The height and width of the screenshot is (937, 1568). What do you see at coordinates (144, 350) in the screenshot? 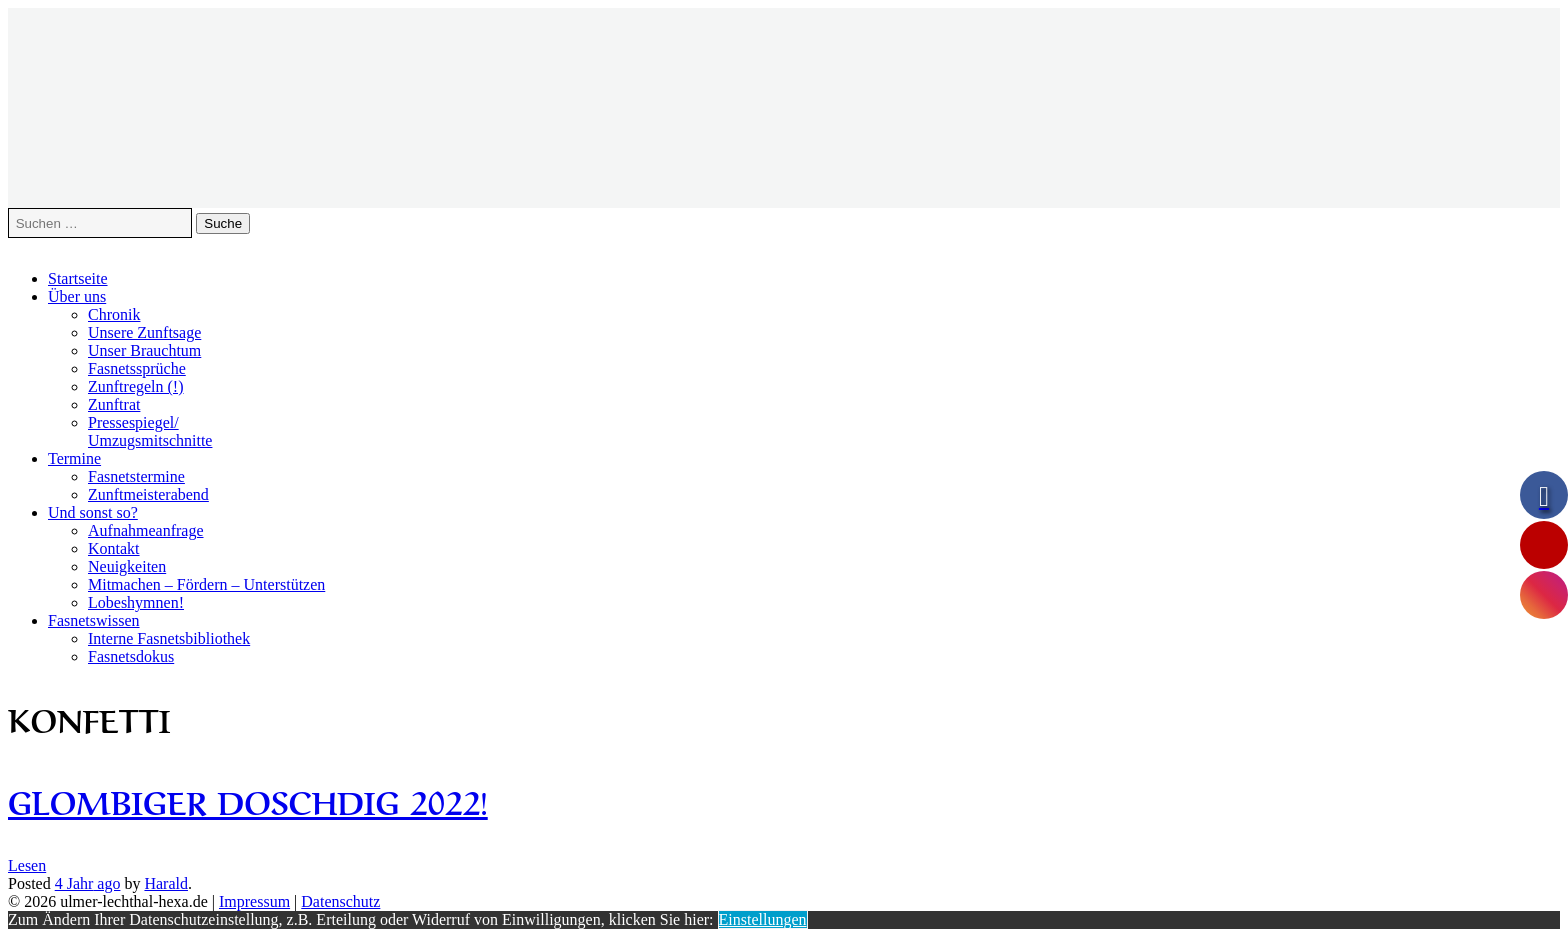
I see `Unser Brauchtum` at bounding box center [144, 350].